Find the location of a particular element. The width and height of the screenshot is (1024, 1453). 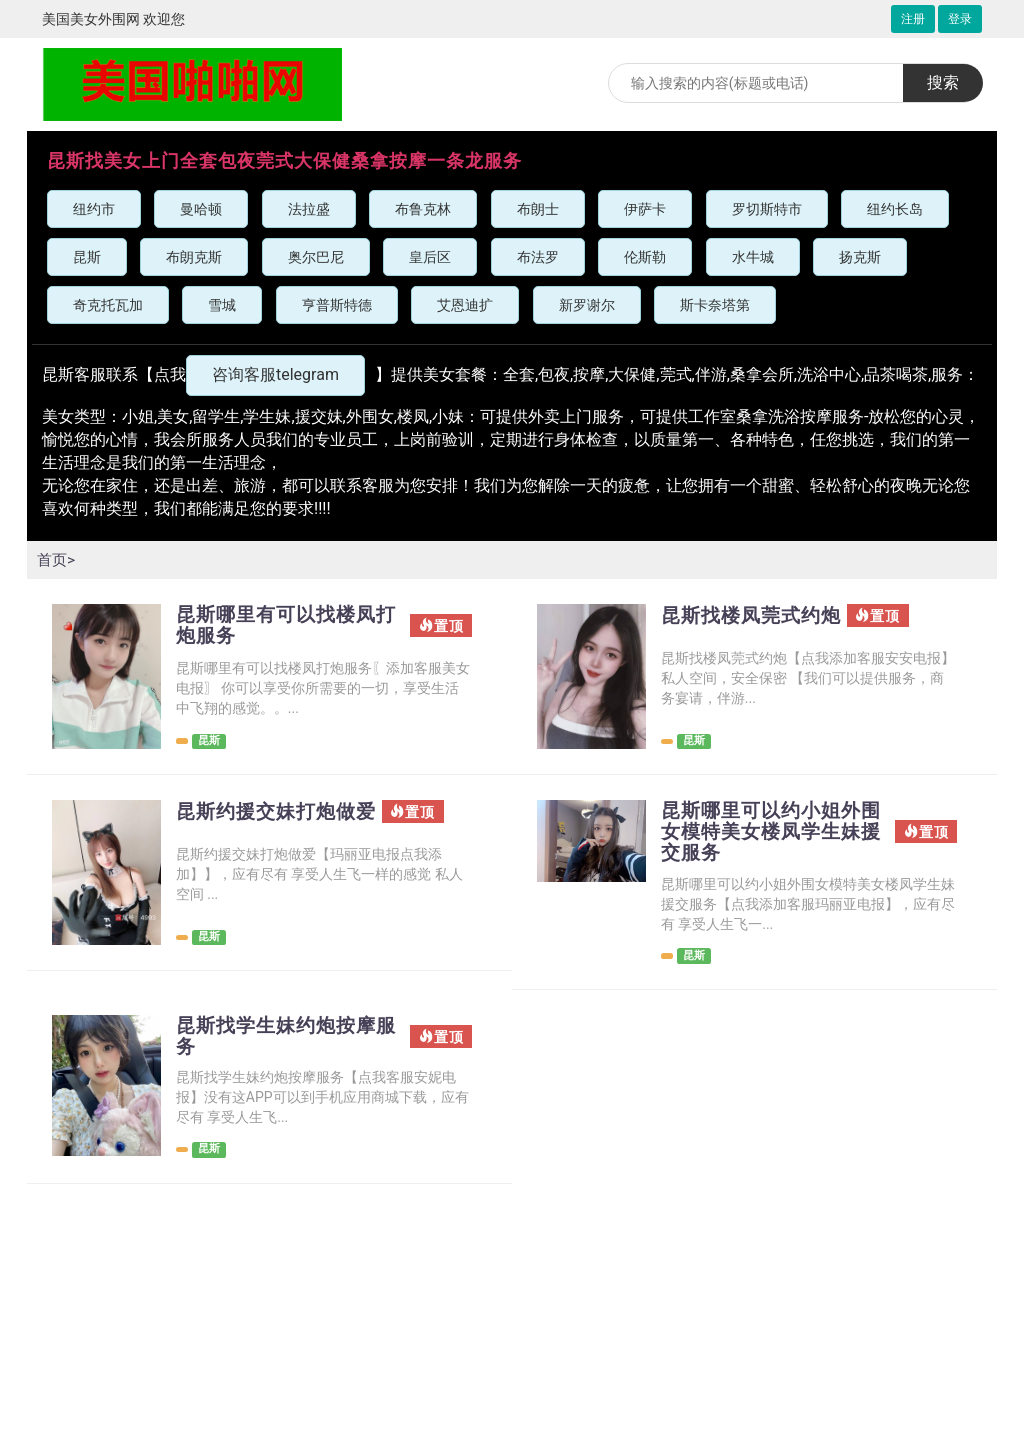

奇克托瓦加 is located at coordinates (108, 305).